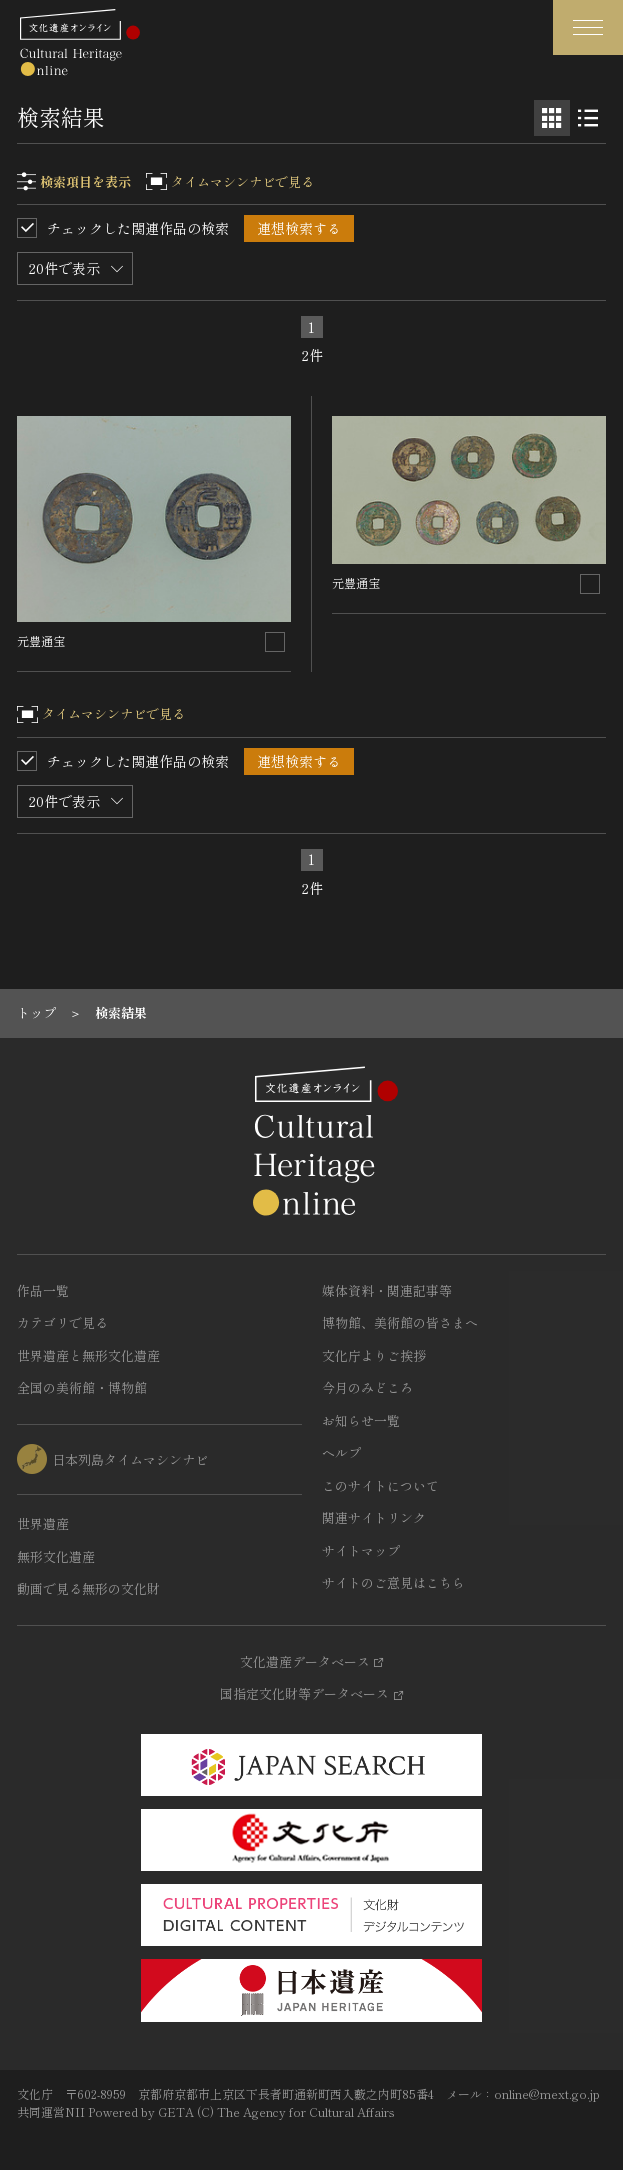 The width and height of the screenshot is (623, 2170). What do you see at coordinates (367, 1387) in the screenshot?
I see `今月のみどころ` at bounding box center [367, 1387].